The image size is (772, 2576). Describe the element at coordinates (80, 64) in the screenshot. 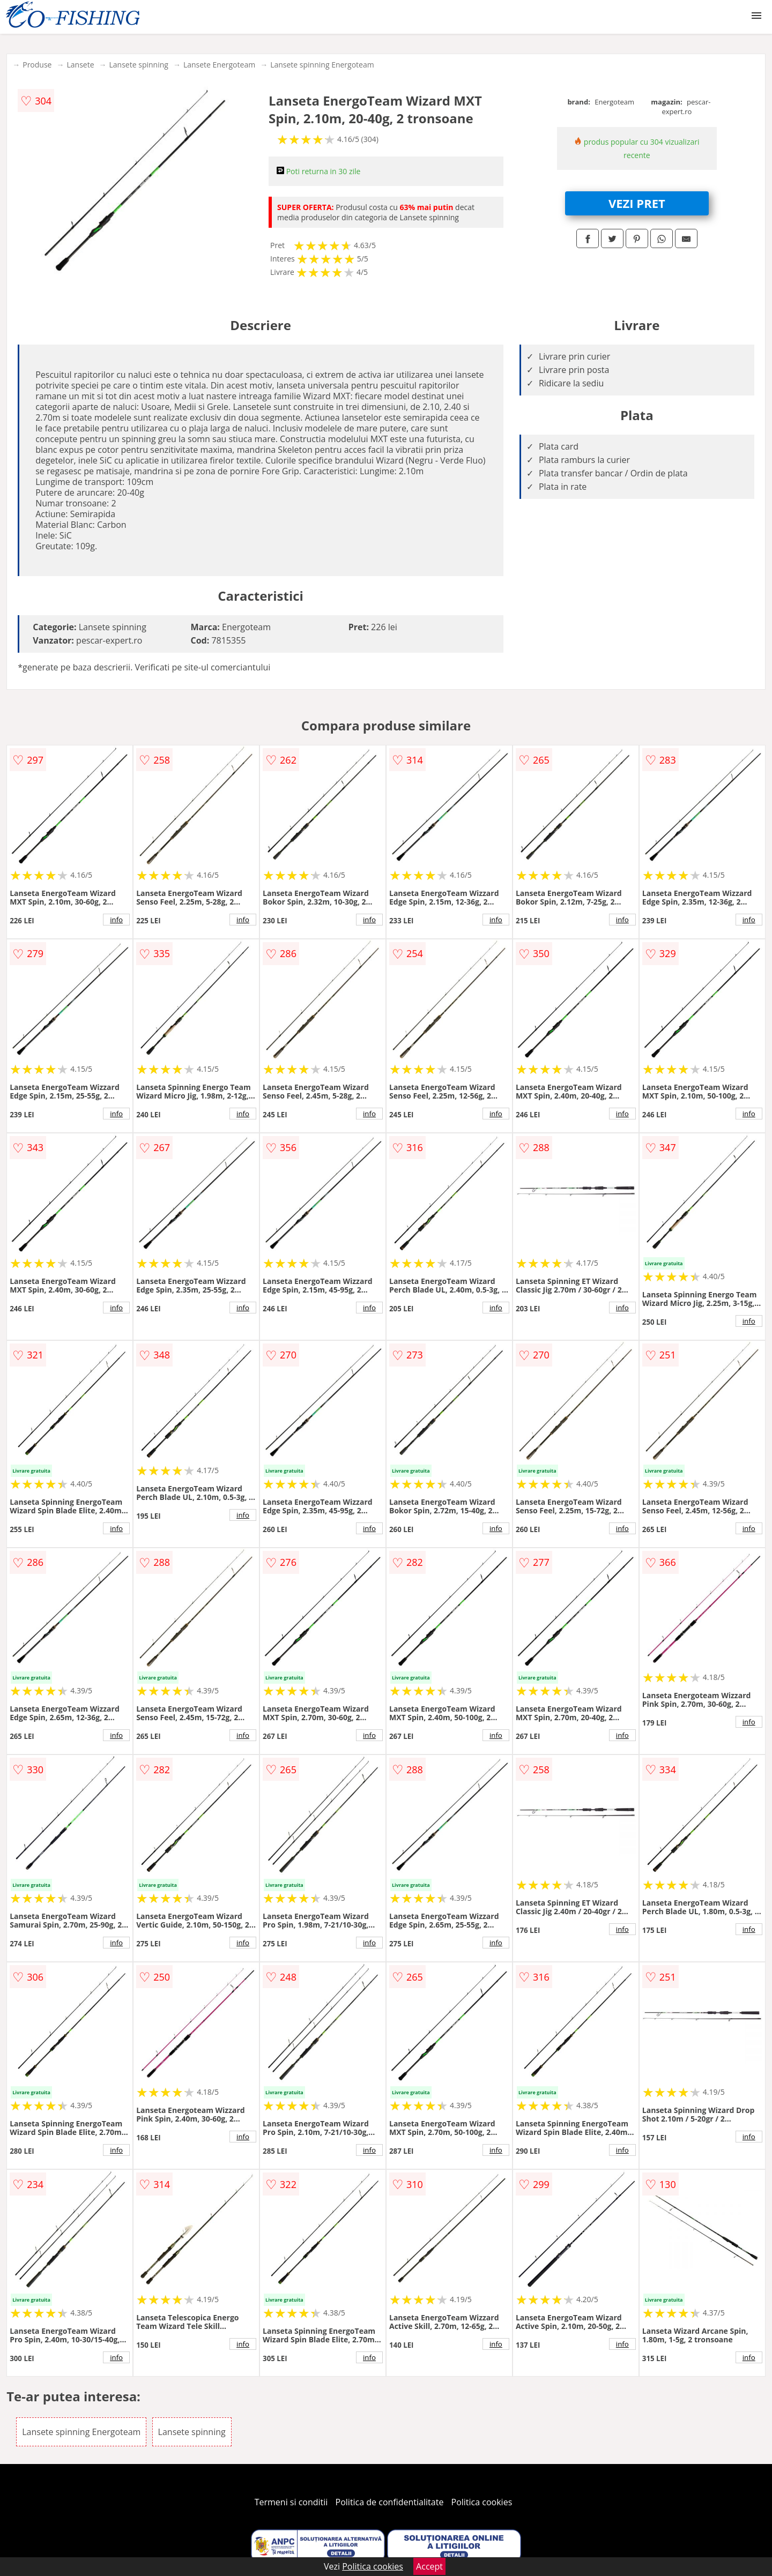

I see `Lansete` at that location.